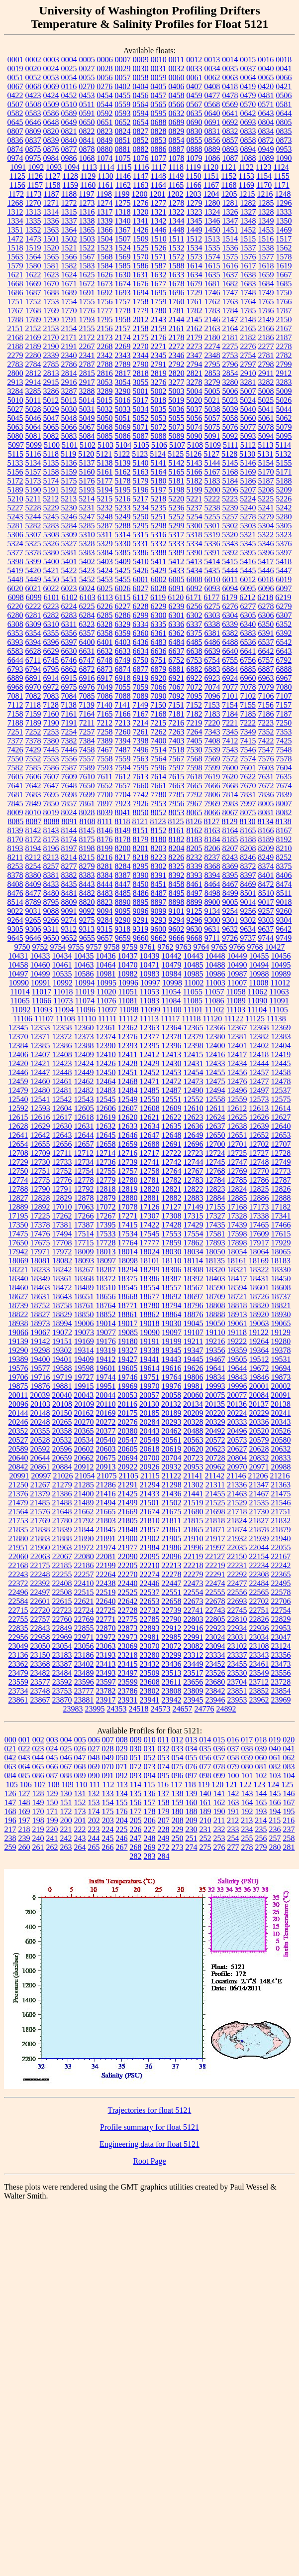 The width and height of the screenshot is (299, 2576). What do you see at coordinates (248, 579) in the screenshot?
I see `6012` at bounding box center [248, 579].